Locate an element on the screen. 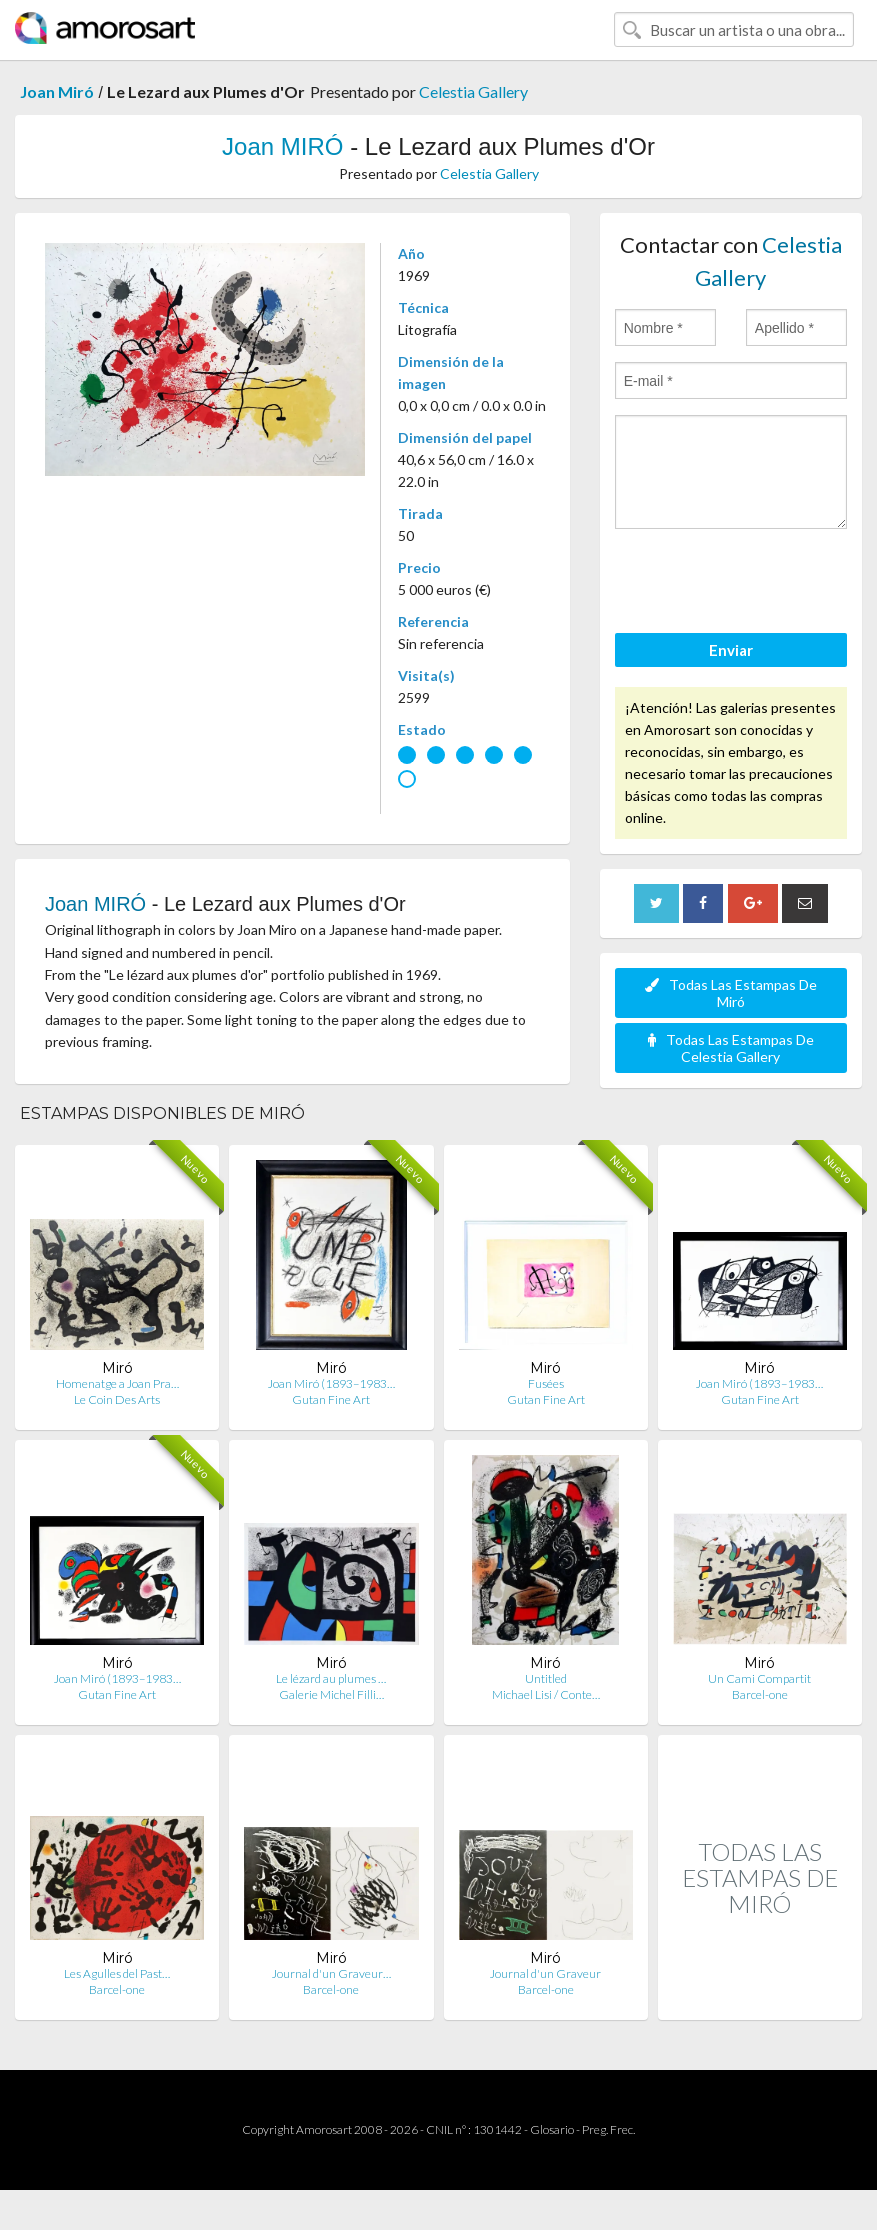 The image size is (877, 2230). Todas Las Estampas De Celestia Gallery is located at coordinates (731, 1048).